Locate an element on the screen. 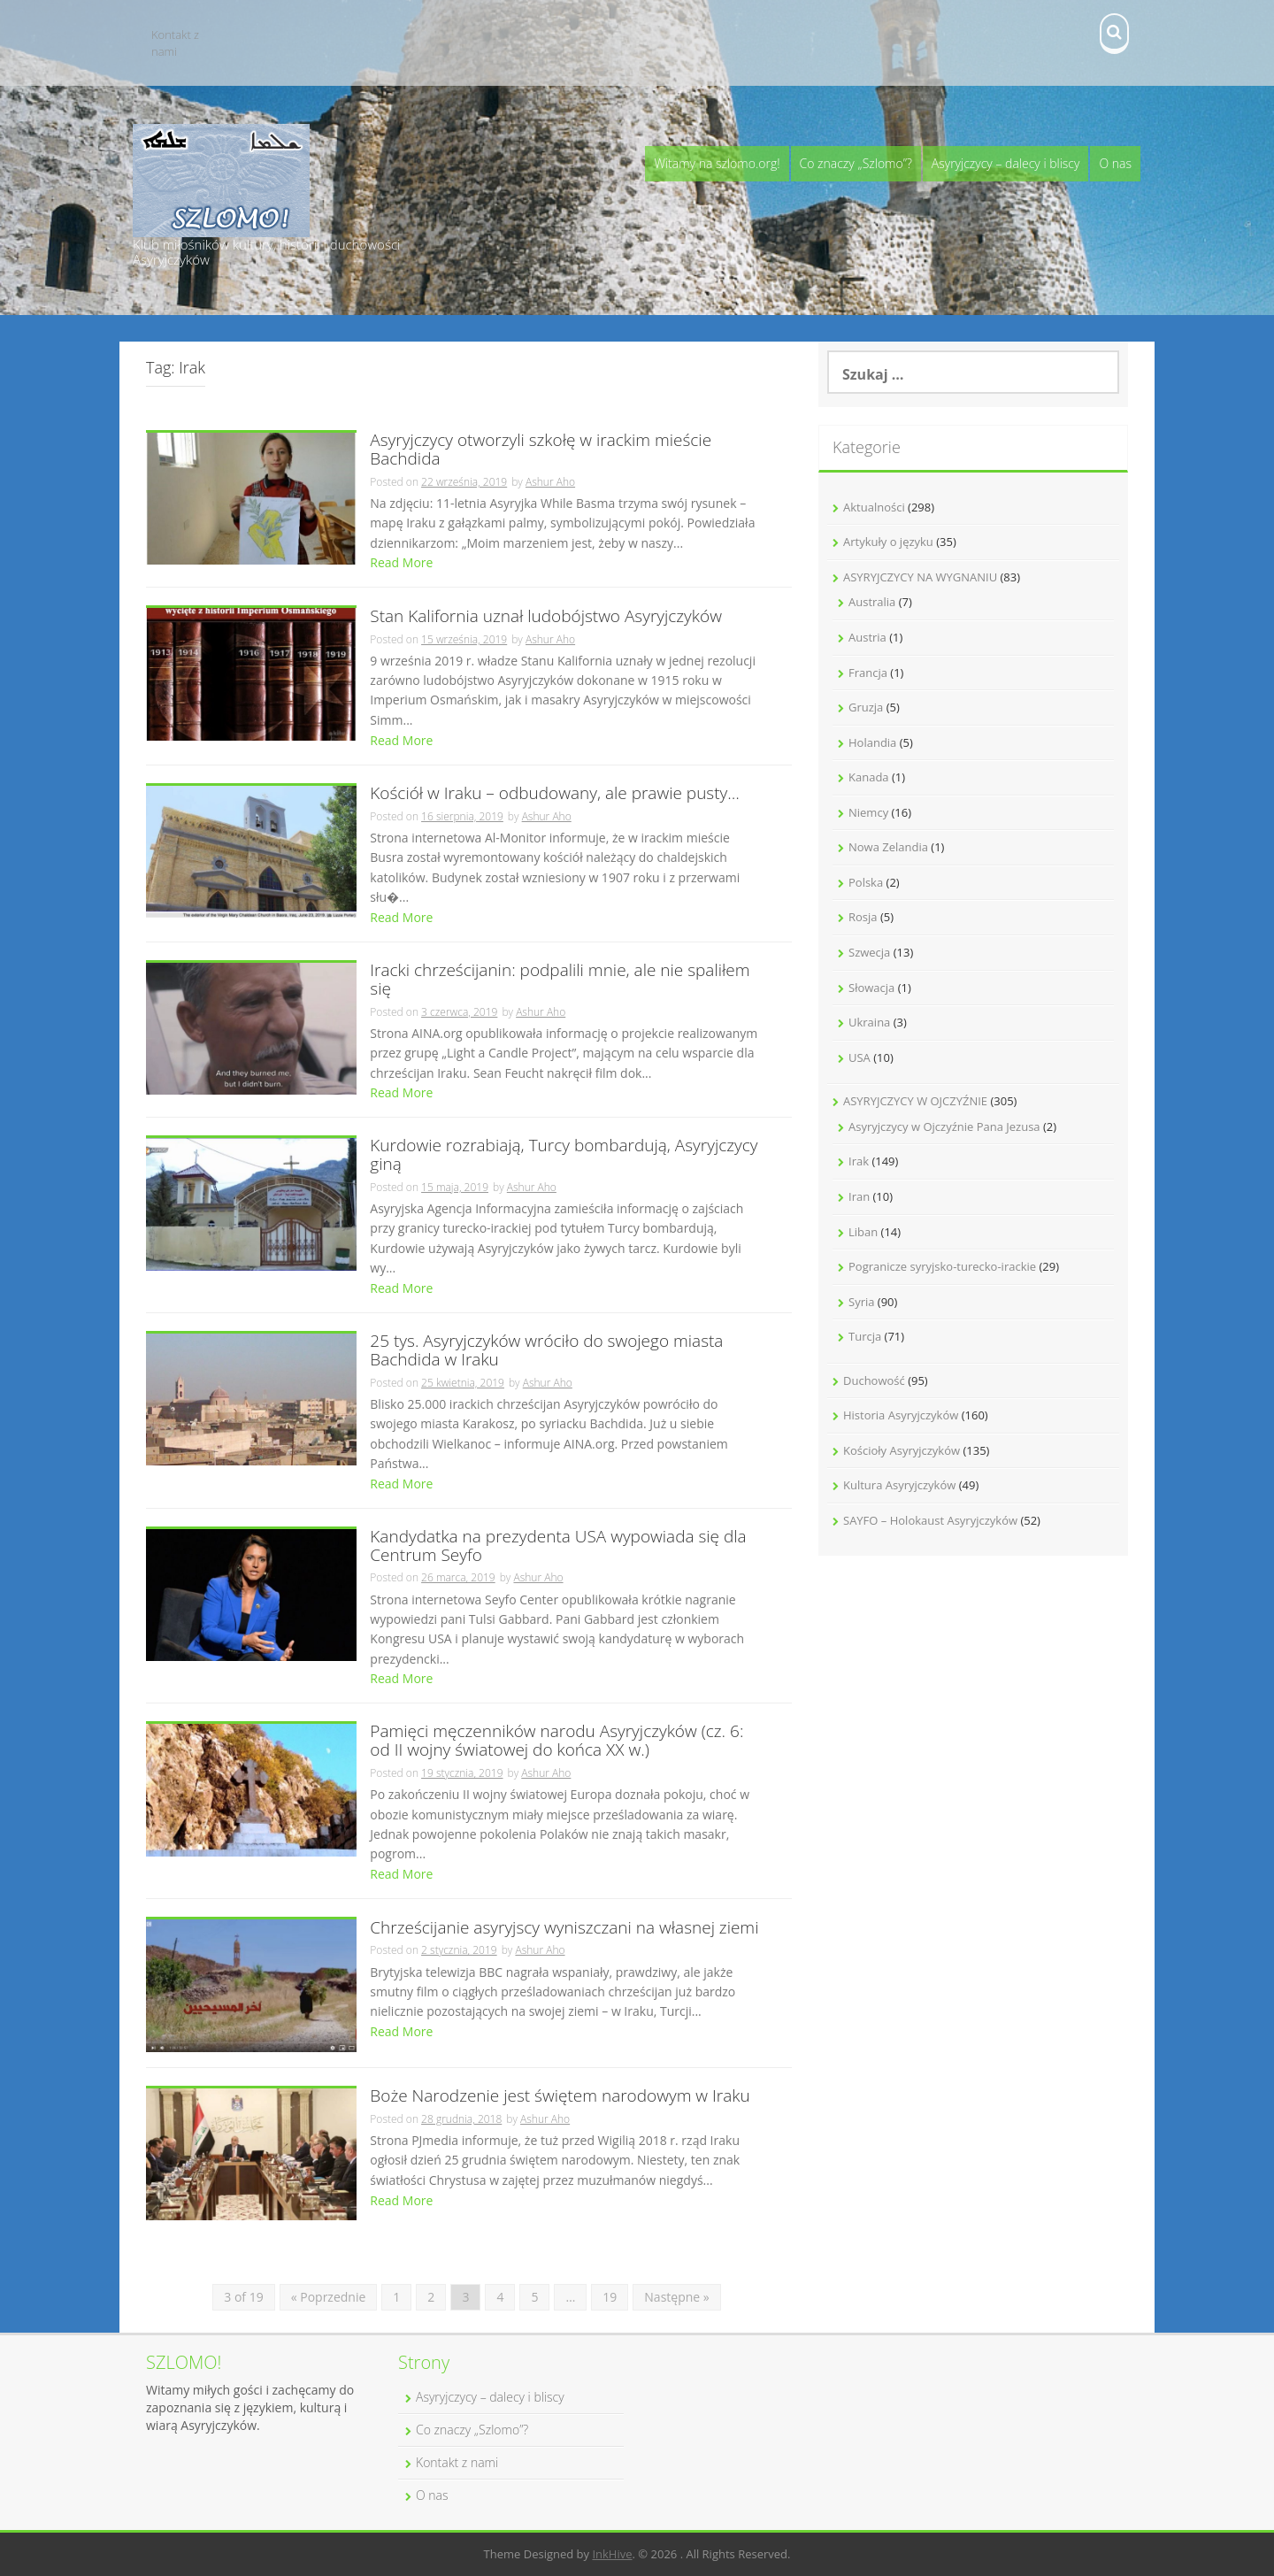 This screenshot has width=1274, height=2576. Boże Narodzenie jest świętem narodowym w Iraku is located at coordinates (559, 2097).